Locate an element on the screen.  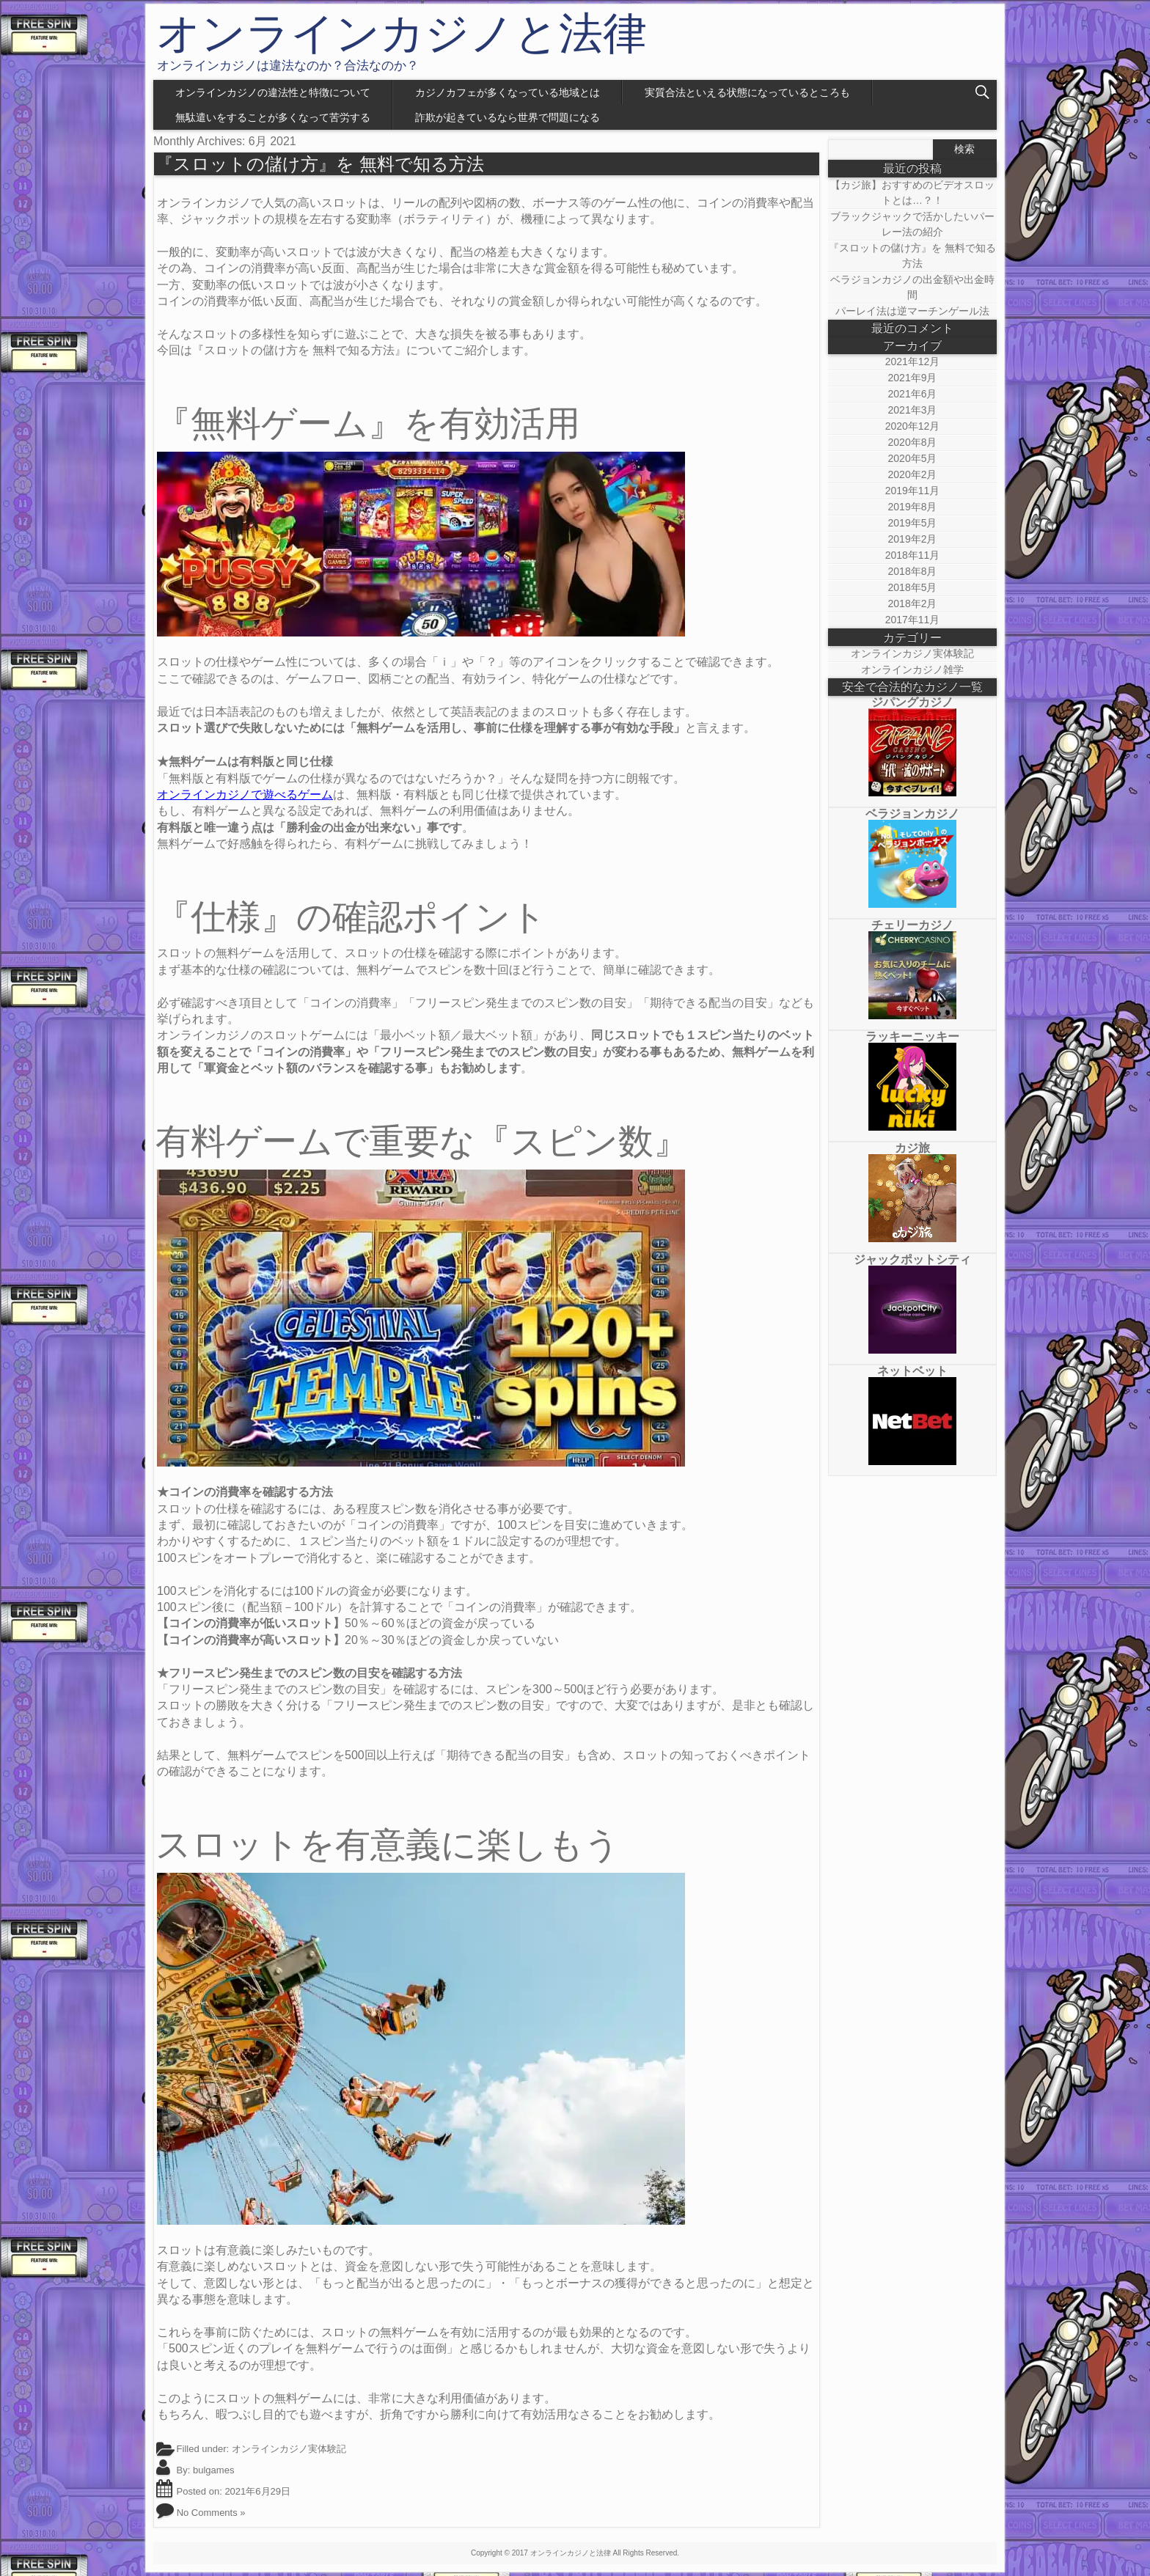
パーレイ法は逆マーチンゲール法 is located at coordinates (912, 311).